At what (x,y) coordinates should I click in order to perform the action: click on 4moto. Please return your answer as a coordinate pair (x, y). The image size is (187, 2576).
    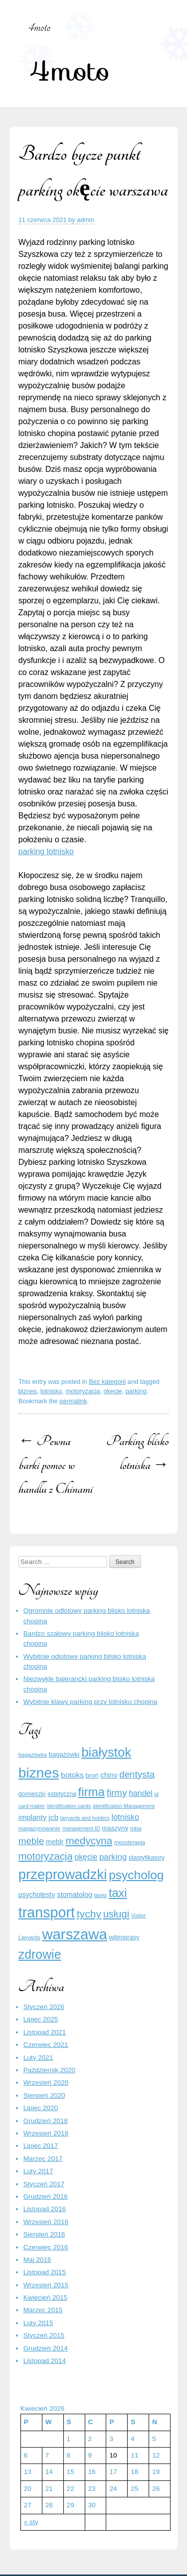
    Looking at the image, I should click on (69, 70).